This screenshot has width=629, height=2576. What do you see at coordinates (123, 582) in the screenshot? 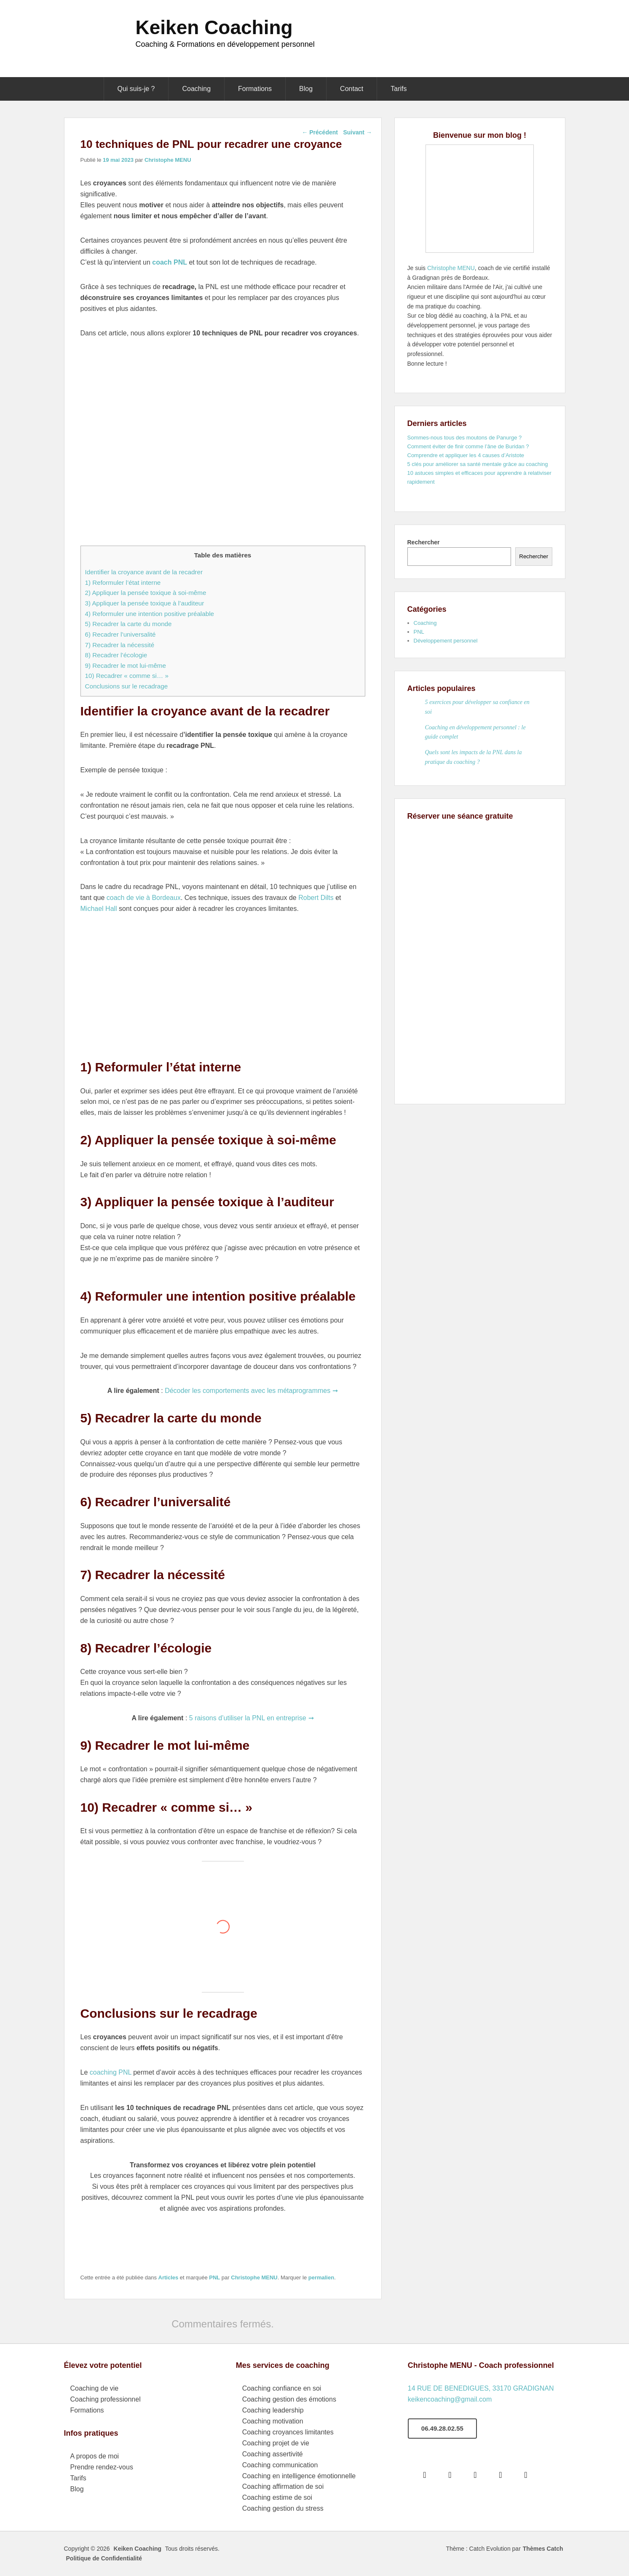
I see `1) Reformuler l’état interne` at bounding box center [123, 582].